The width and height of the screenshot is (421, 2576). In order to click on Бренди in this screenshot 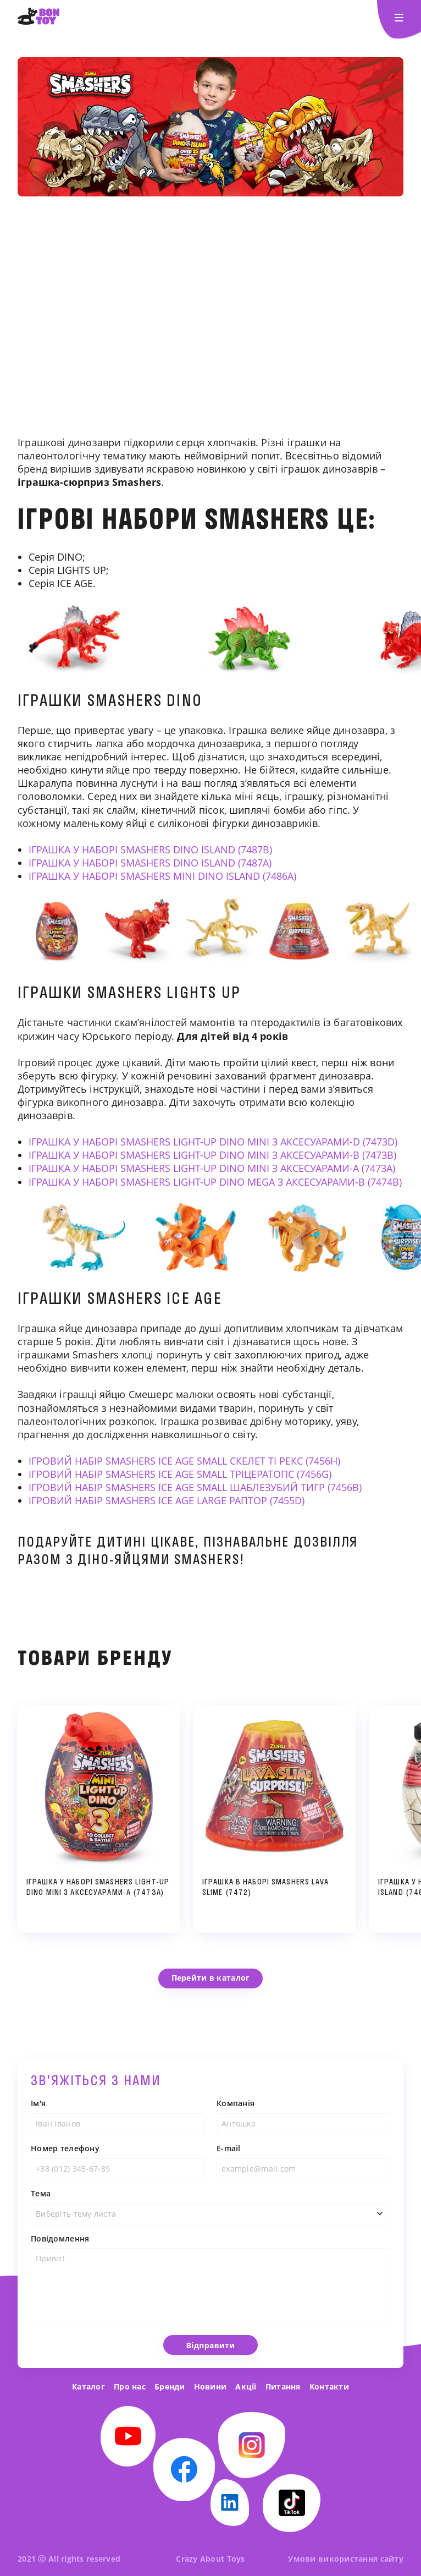, I will do `click(169, 2386)`.